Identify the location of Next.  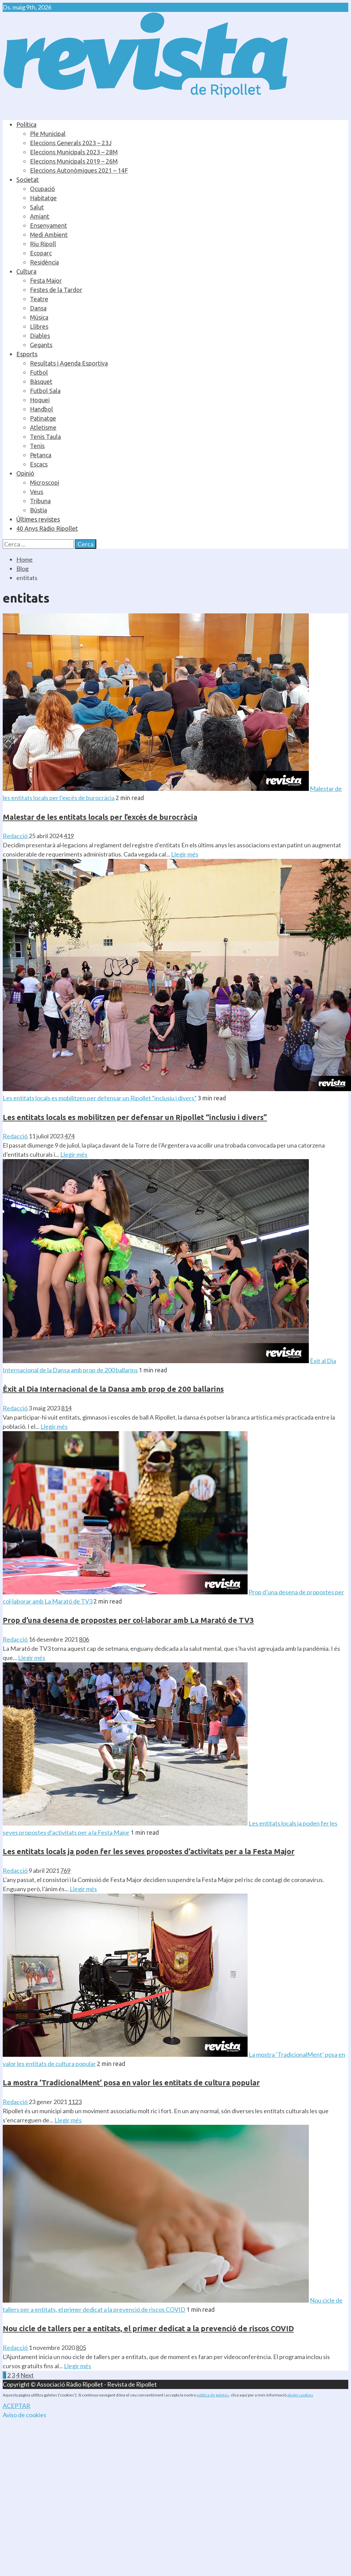
(27, 2375).